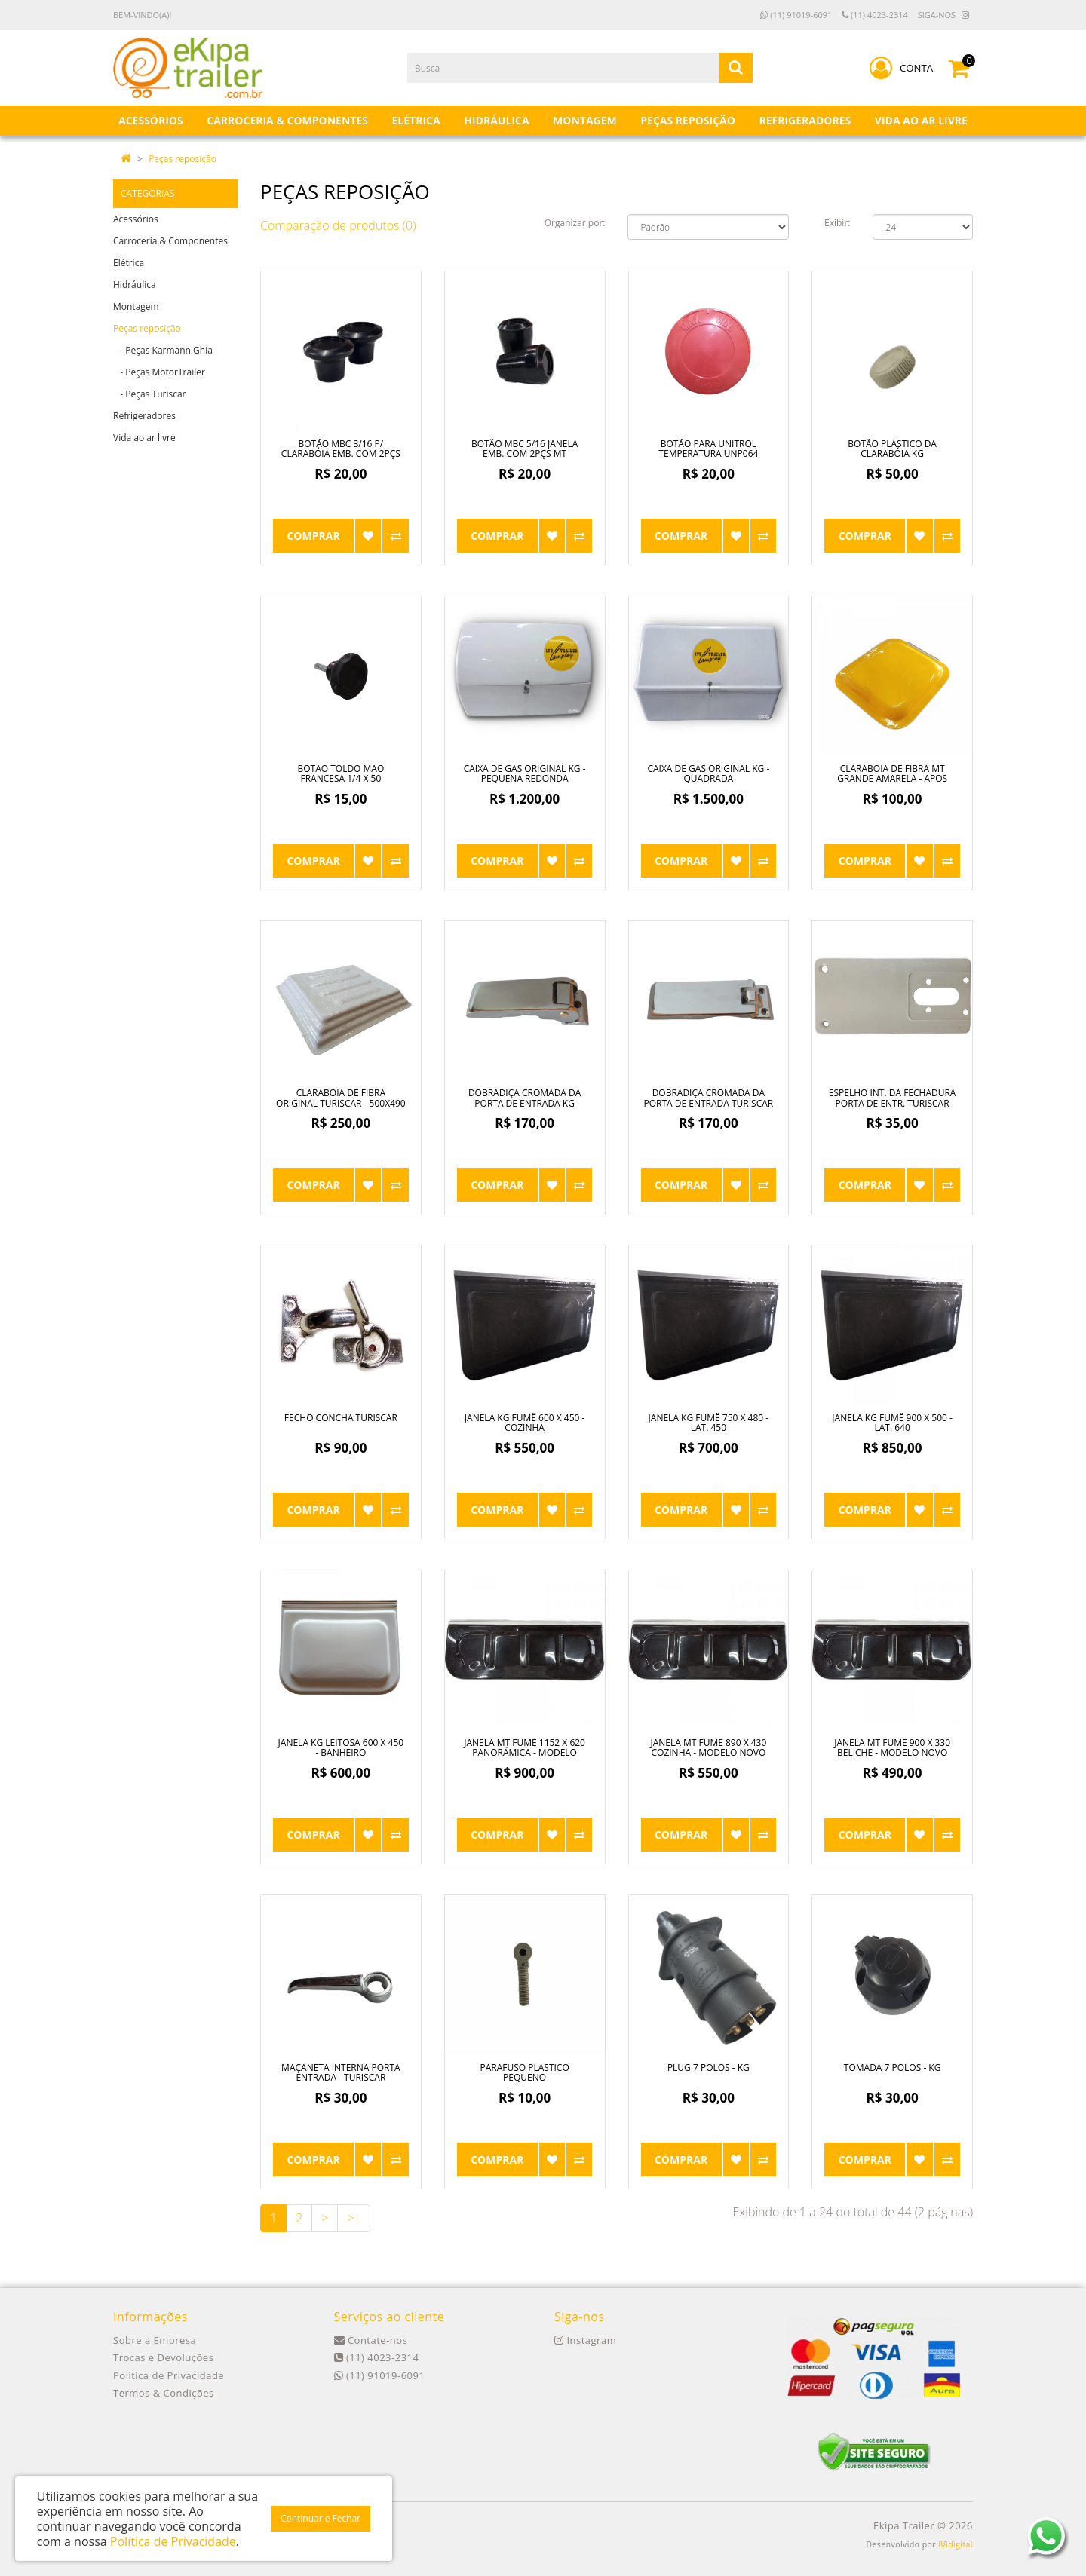 The image size is (1086, 2576). I want to click on Janela KG Leitosa 600 x 450 - Banheiro, so click(341, 1747).